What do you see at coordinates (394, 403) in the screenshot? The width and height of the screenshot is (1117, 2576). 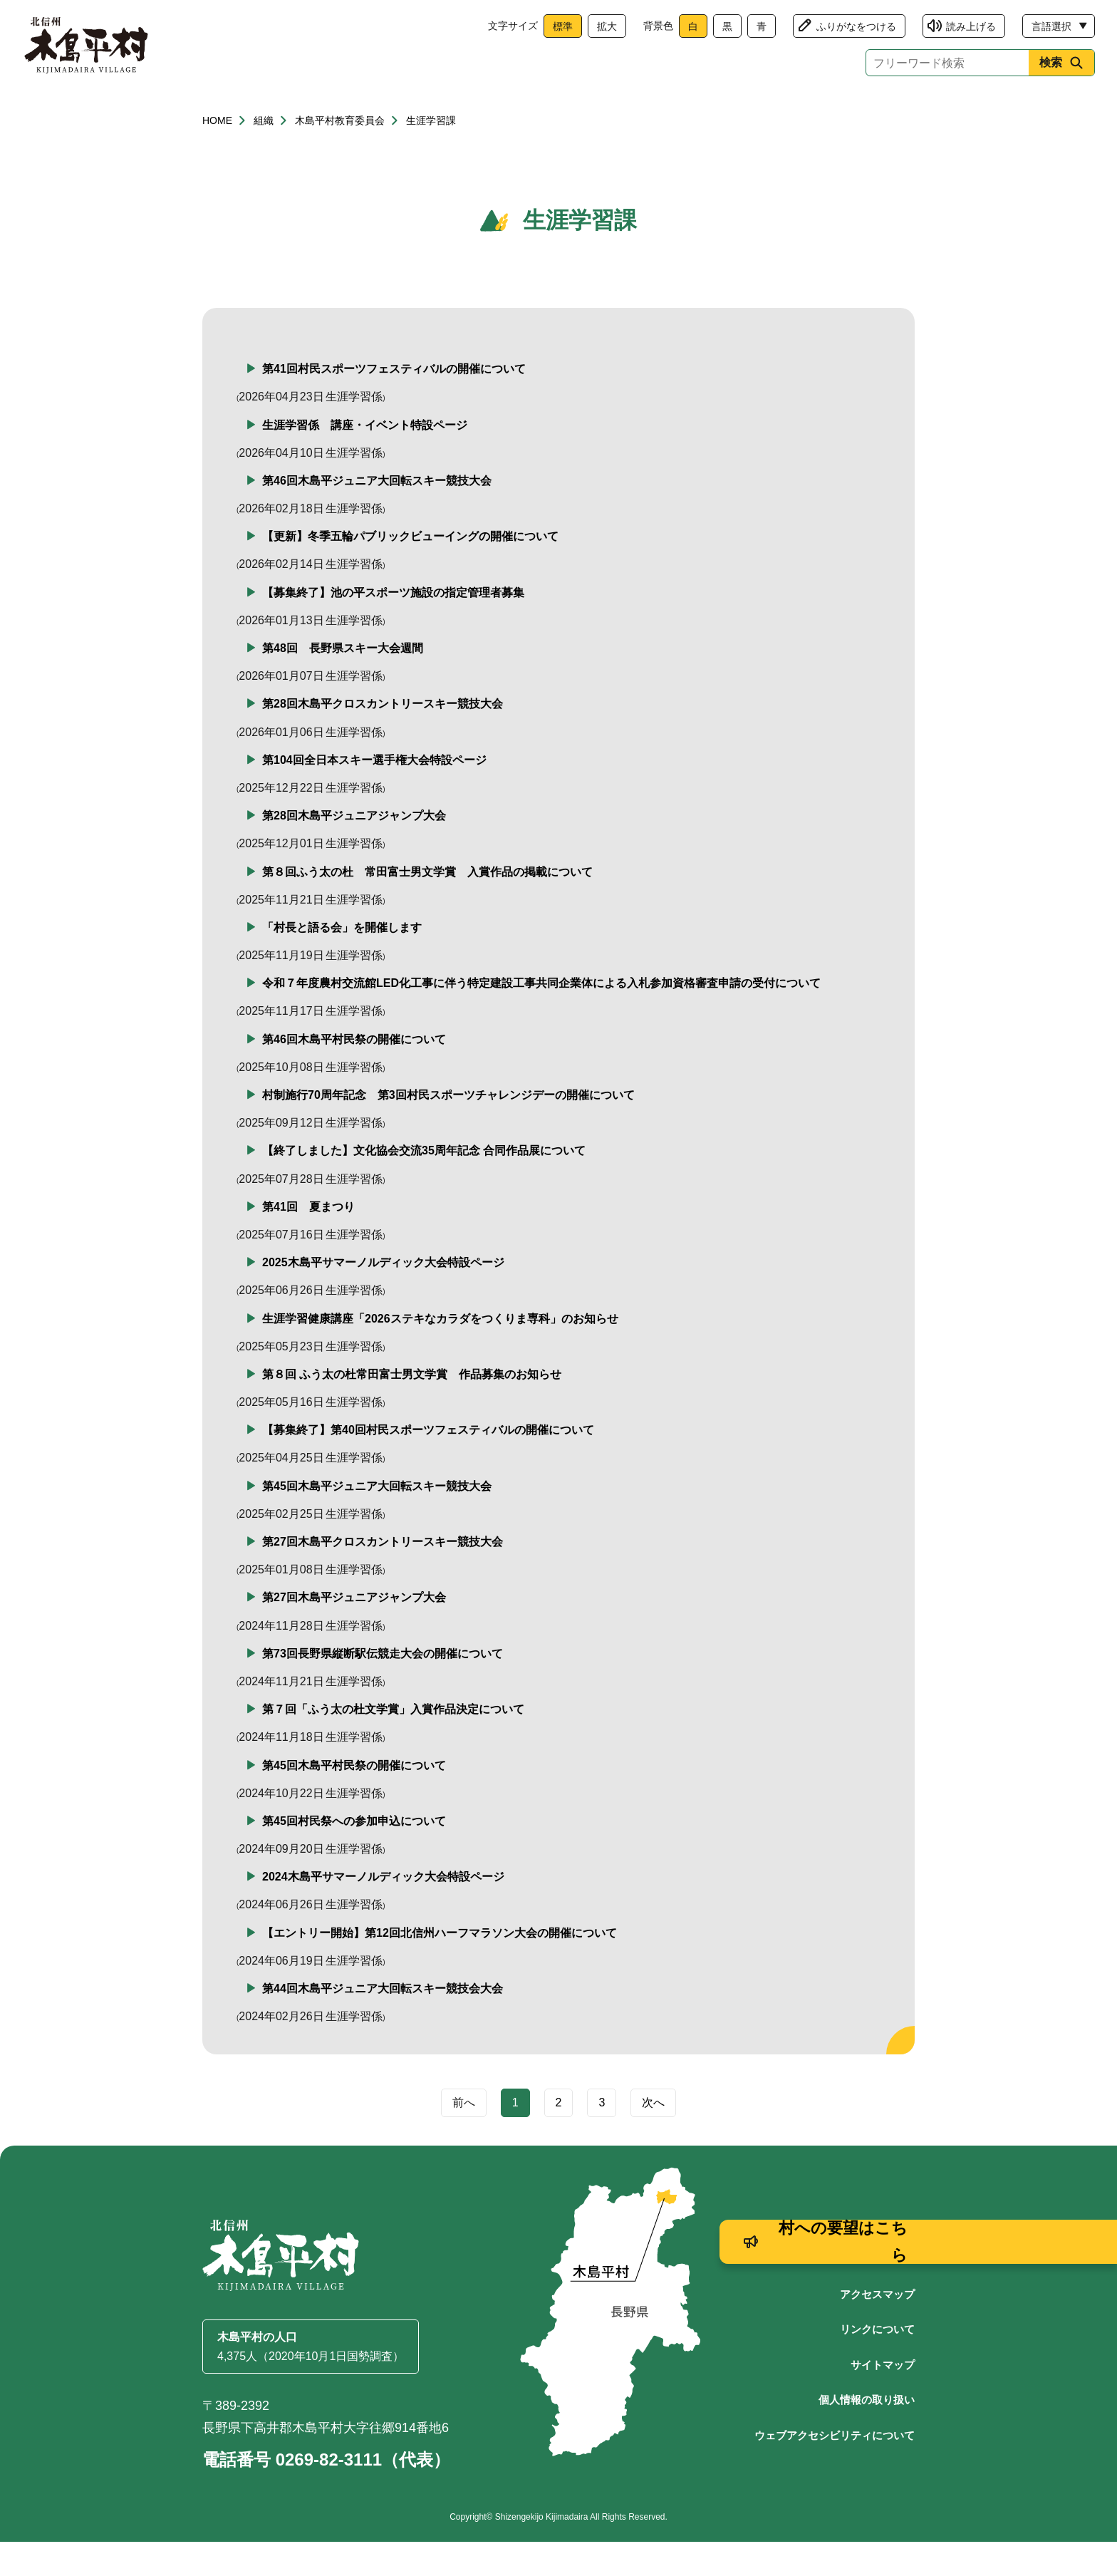 I see `第41回村民スポーツフェスティバルの開催について` at bounding box center [394, 403].